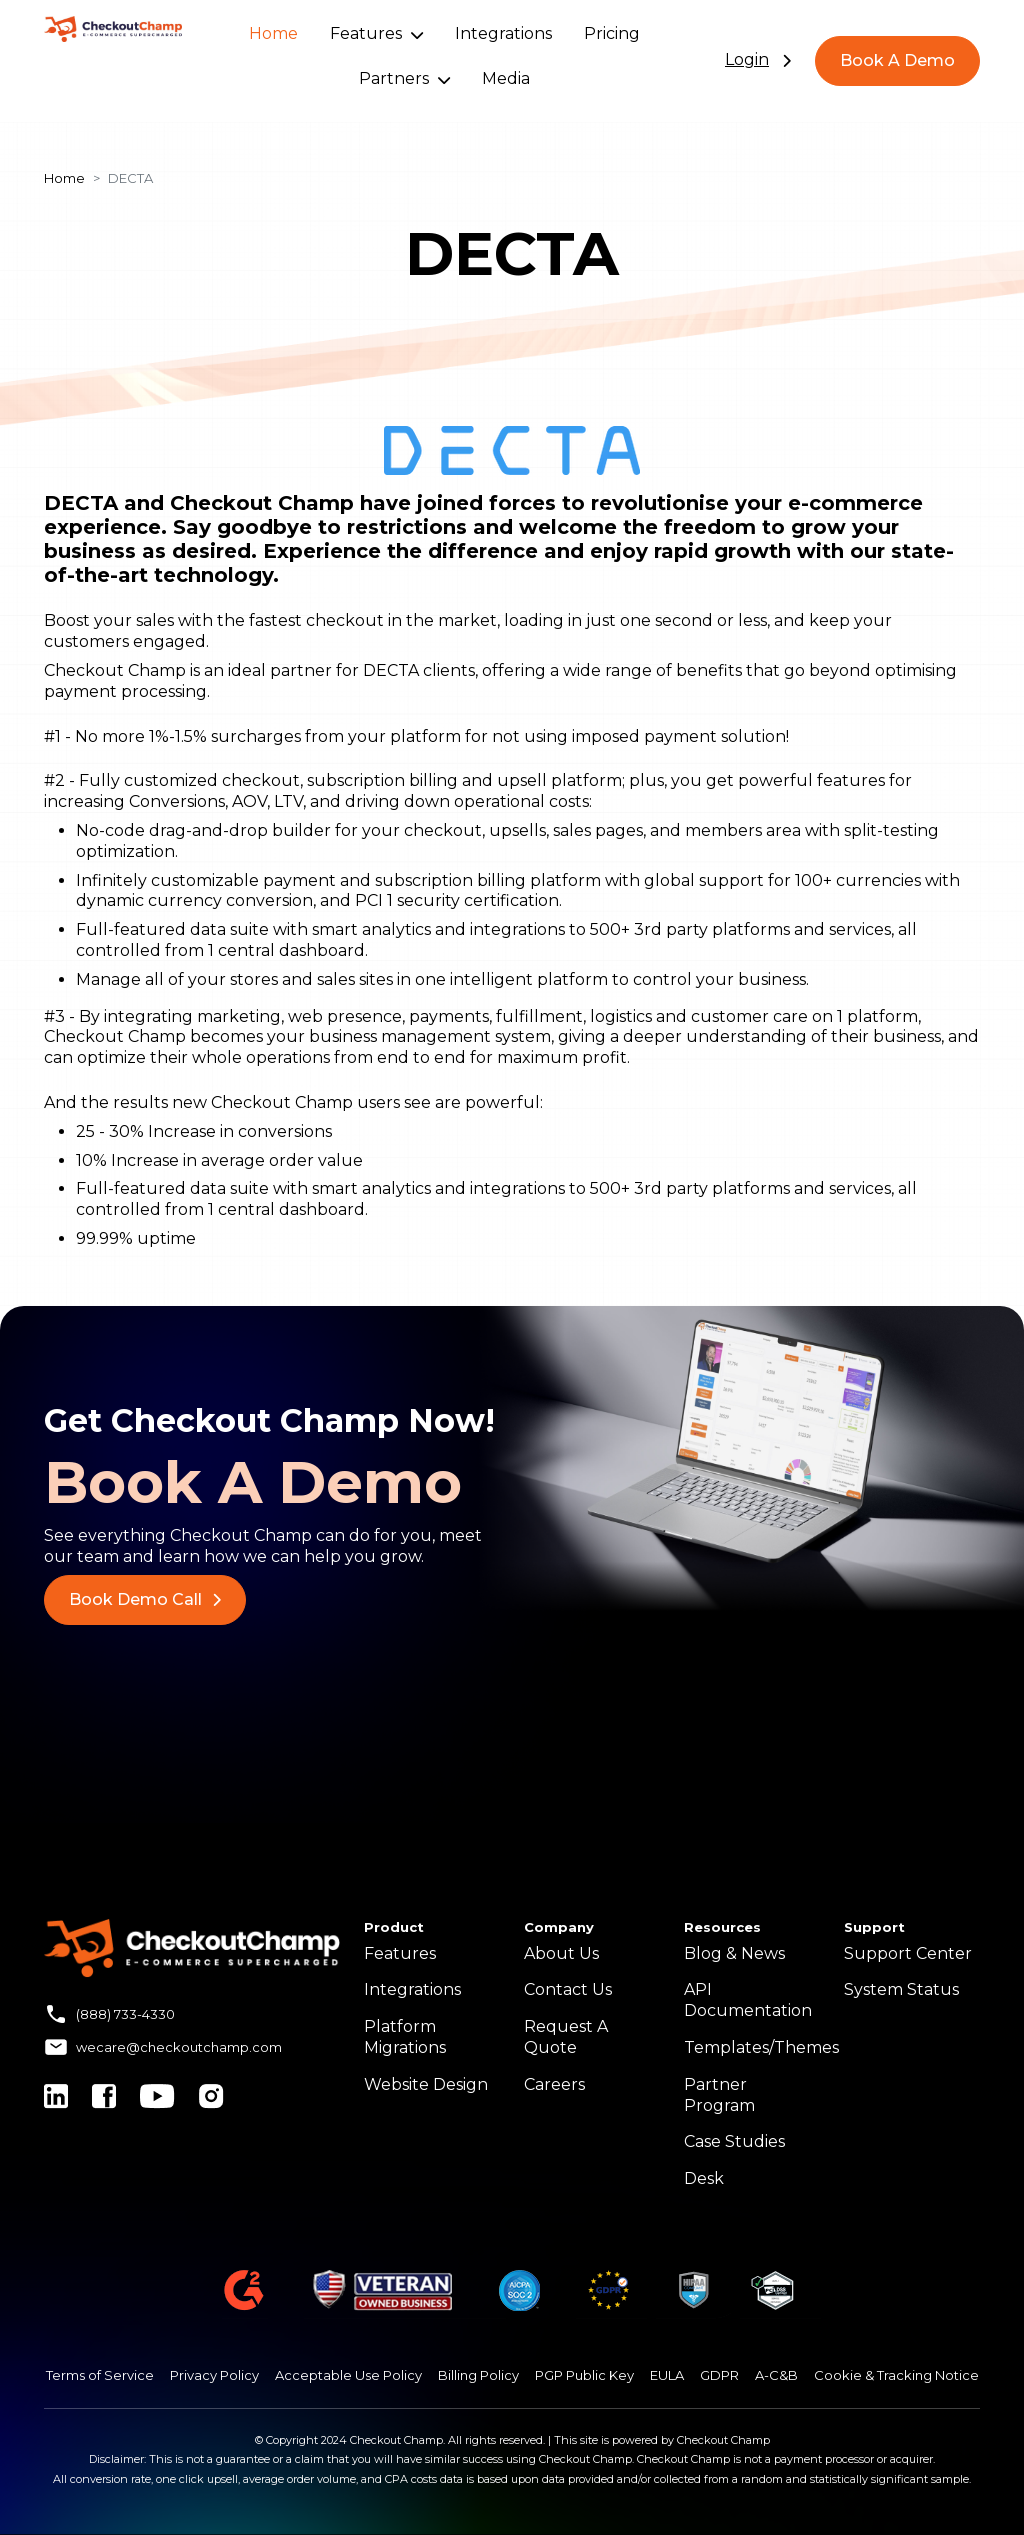 The image size is (1024, 2535). I want to click on Partner Program, so click(719, 2095).